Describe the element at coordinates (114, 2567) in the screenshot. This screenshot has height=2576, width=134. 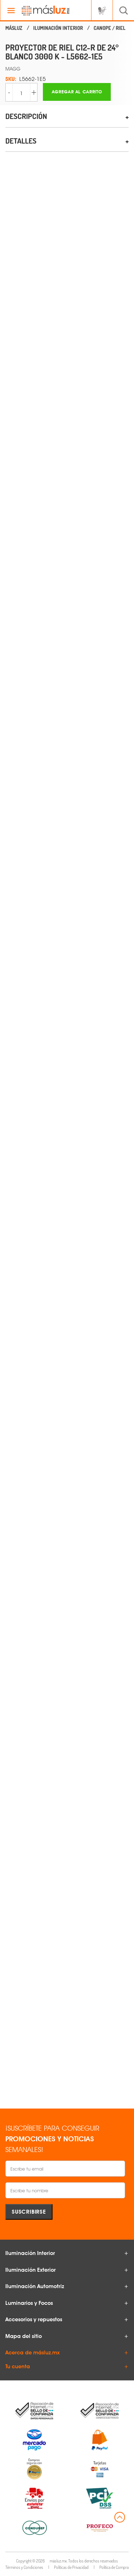
I see `Política de Compra` at that location.